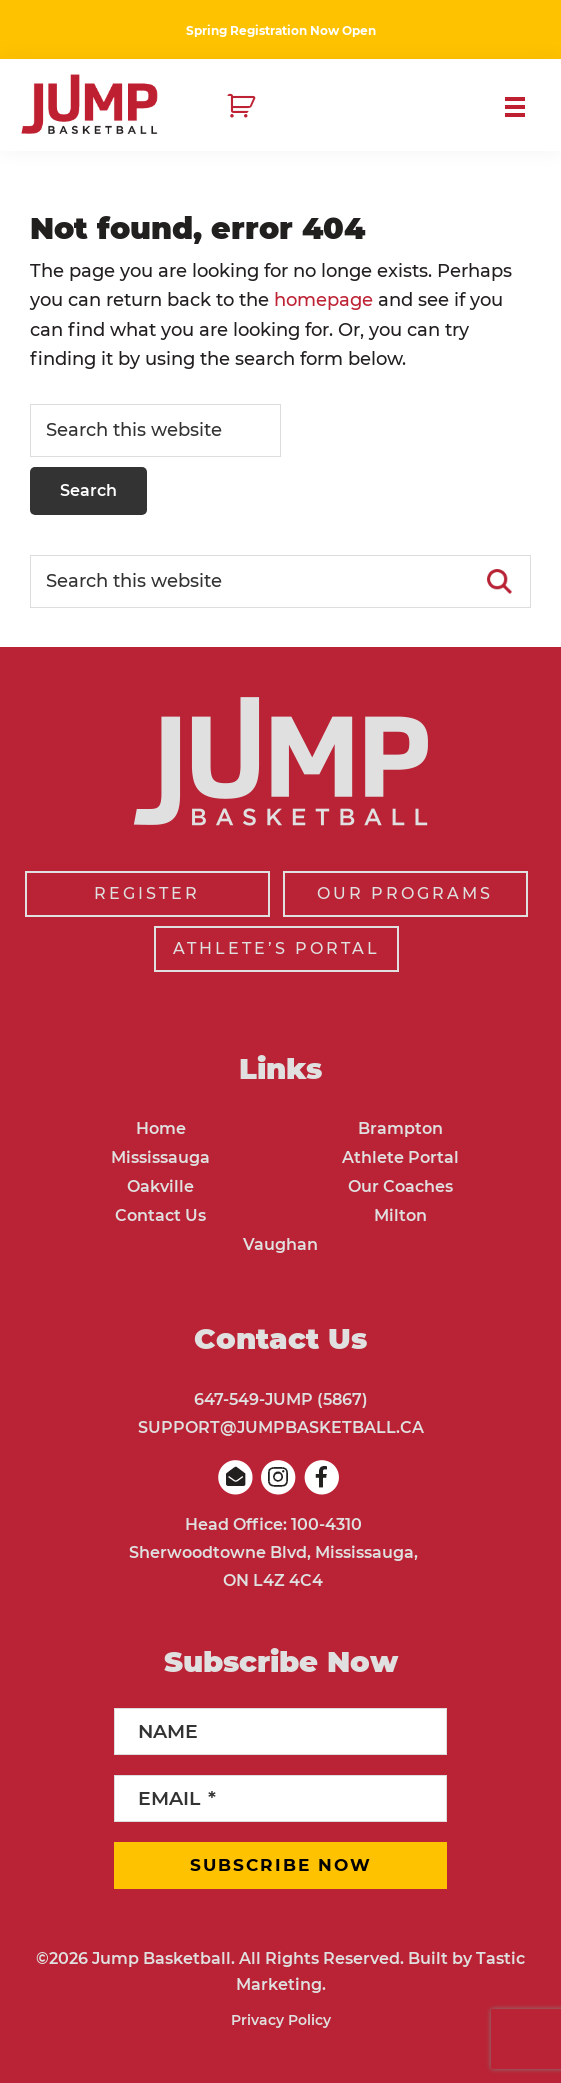 This screenshot has width=561, height=2083. Describe the element at coordinates (147, 893) in the screenshot. I see `REGISTER` at that location.